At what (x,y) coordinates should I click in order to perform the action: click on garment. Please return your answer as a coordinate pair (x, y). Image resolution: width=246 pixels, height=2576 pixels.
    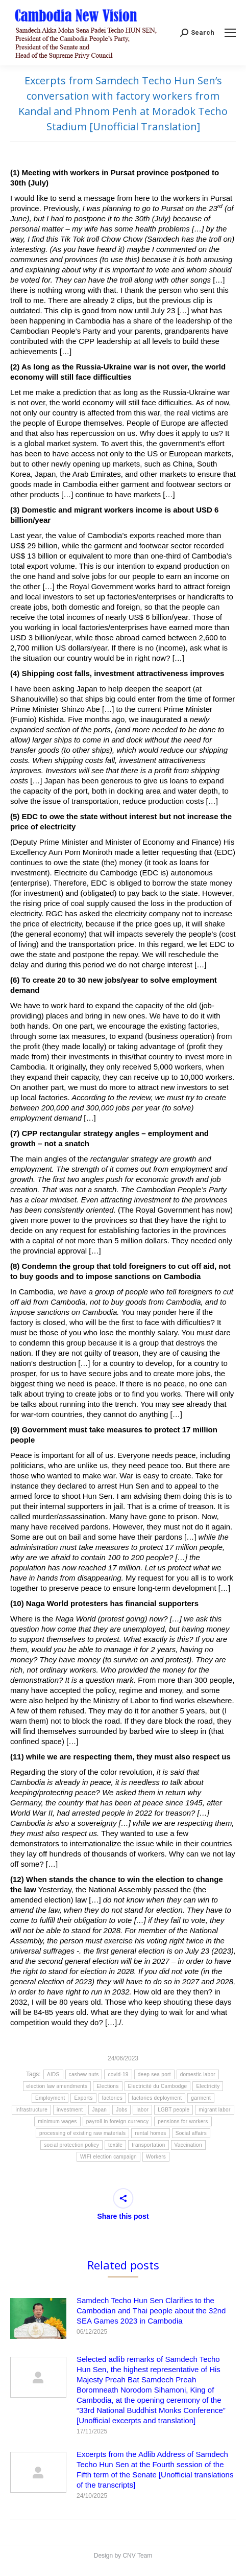
    Looking at the image, I should click on (201, 2098).